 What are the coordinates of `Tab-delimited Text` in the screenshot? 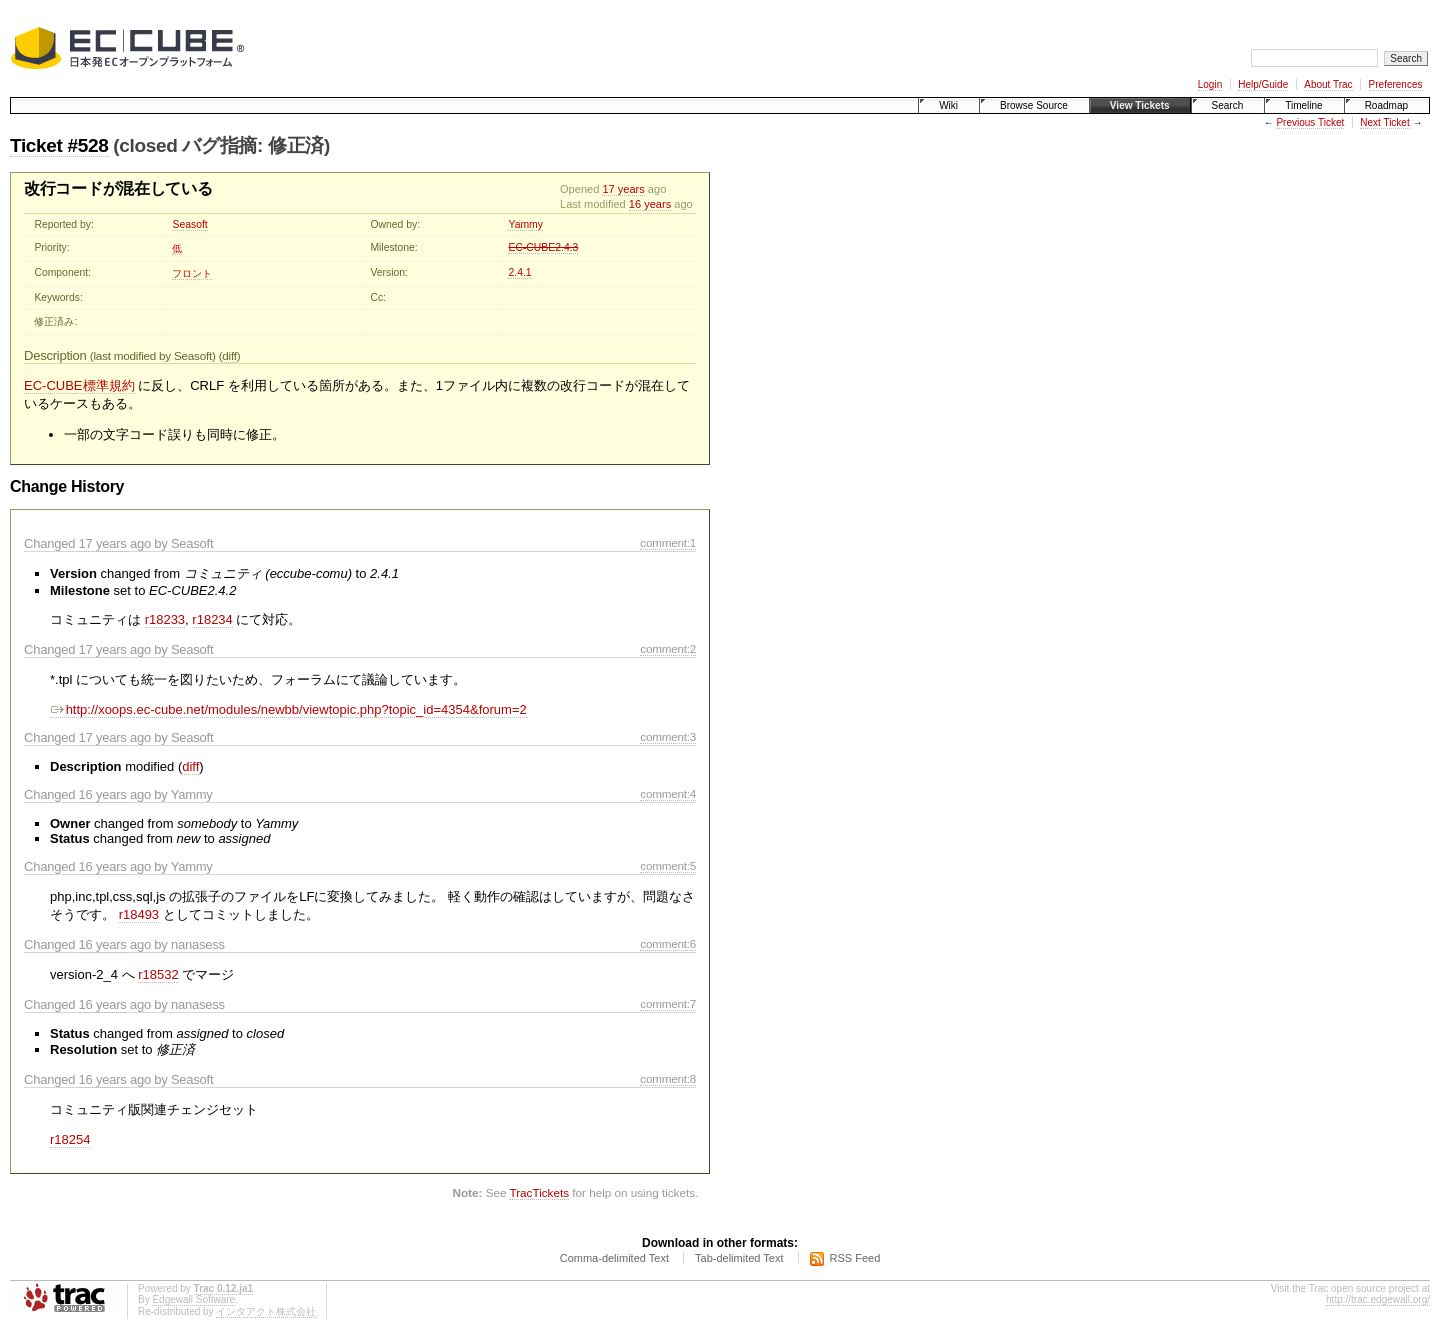 It's located at (739, 1258).